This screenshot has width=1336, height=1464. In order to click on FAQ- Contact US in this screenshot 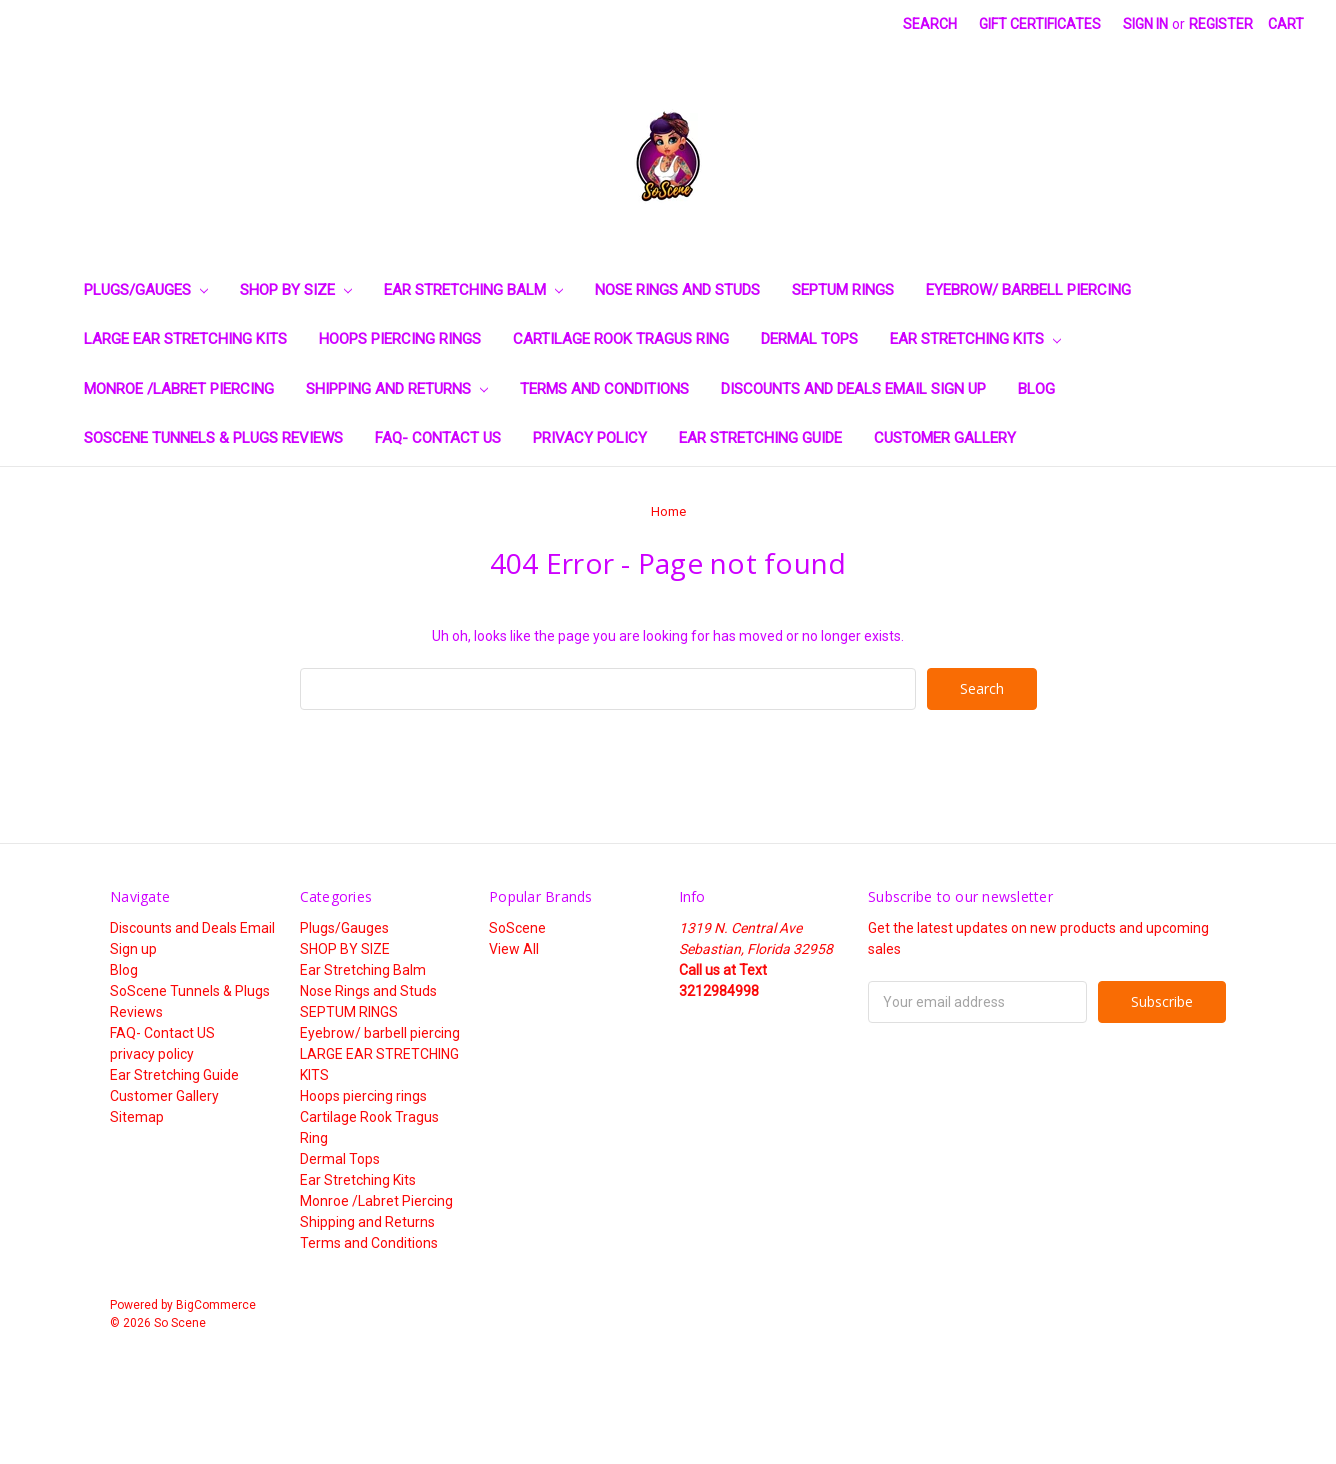, I will do `click(438, 438)`.